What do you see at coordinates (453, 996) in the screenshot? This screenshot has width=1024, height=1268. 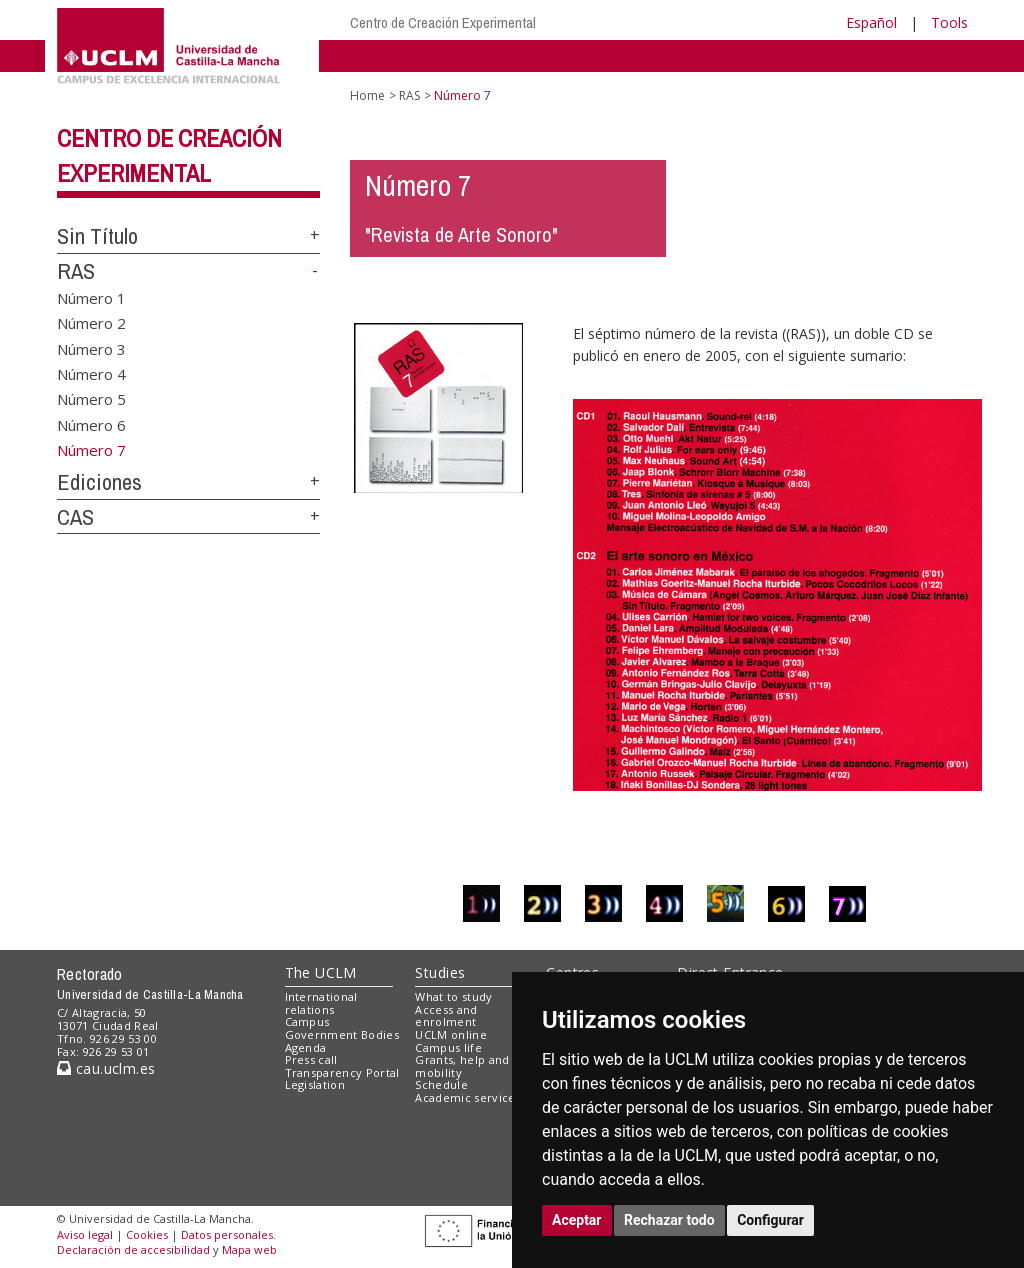 I see `What to study` at bounding box center [453, 996].